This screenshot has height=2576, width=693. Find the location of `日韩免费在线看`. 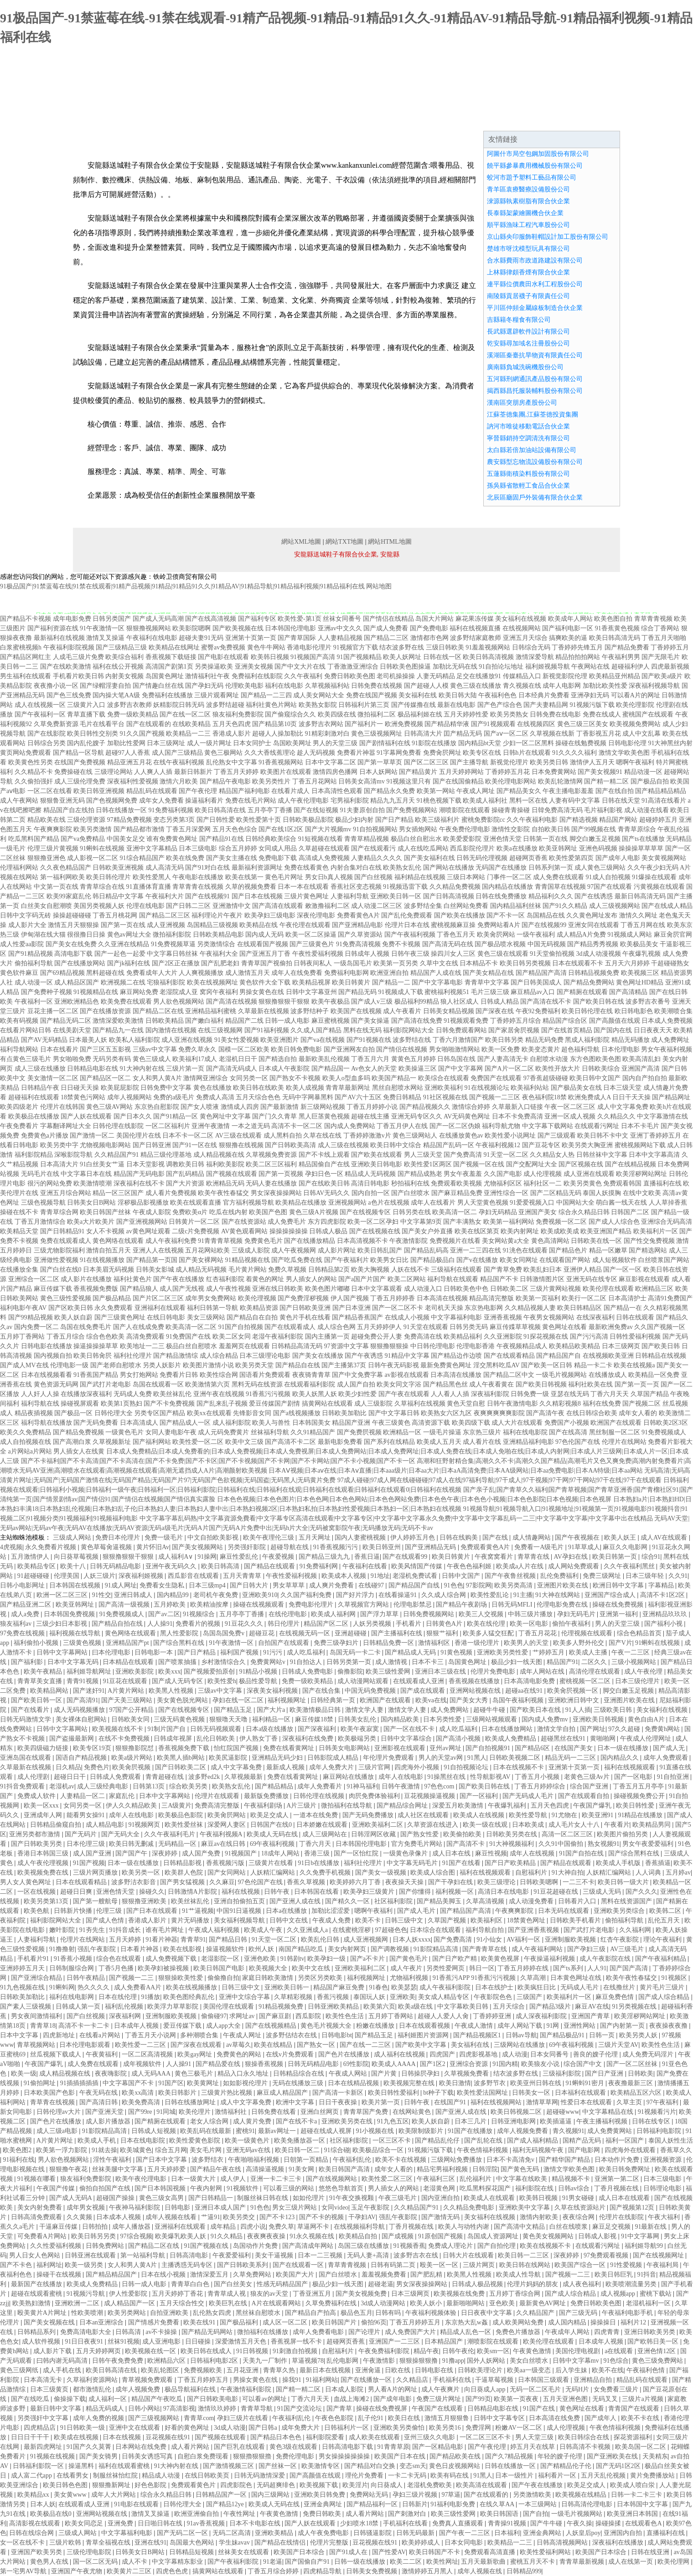

日韩免费在线看 is located at coordinates (274, 2111).